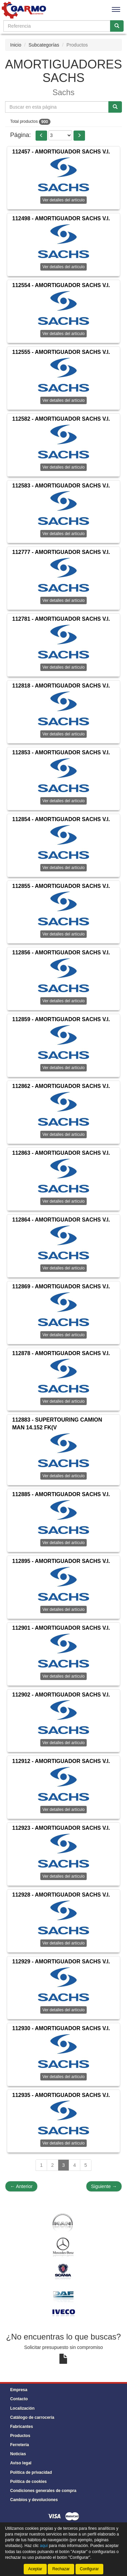  I want to click on Configurar, so click(89, 2569).